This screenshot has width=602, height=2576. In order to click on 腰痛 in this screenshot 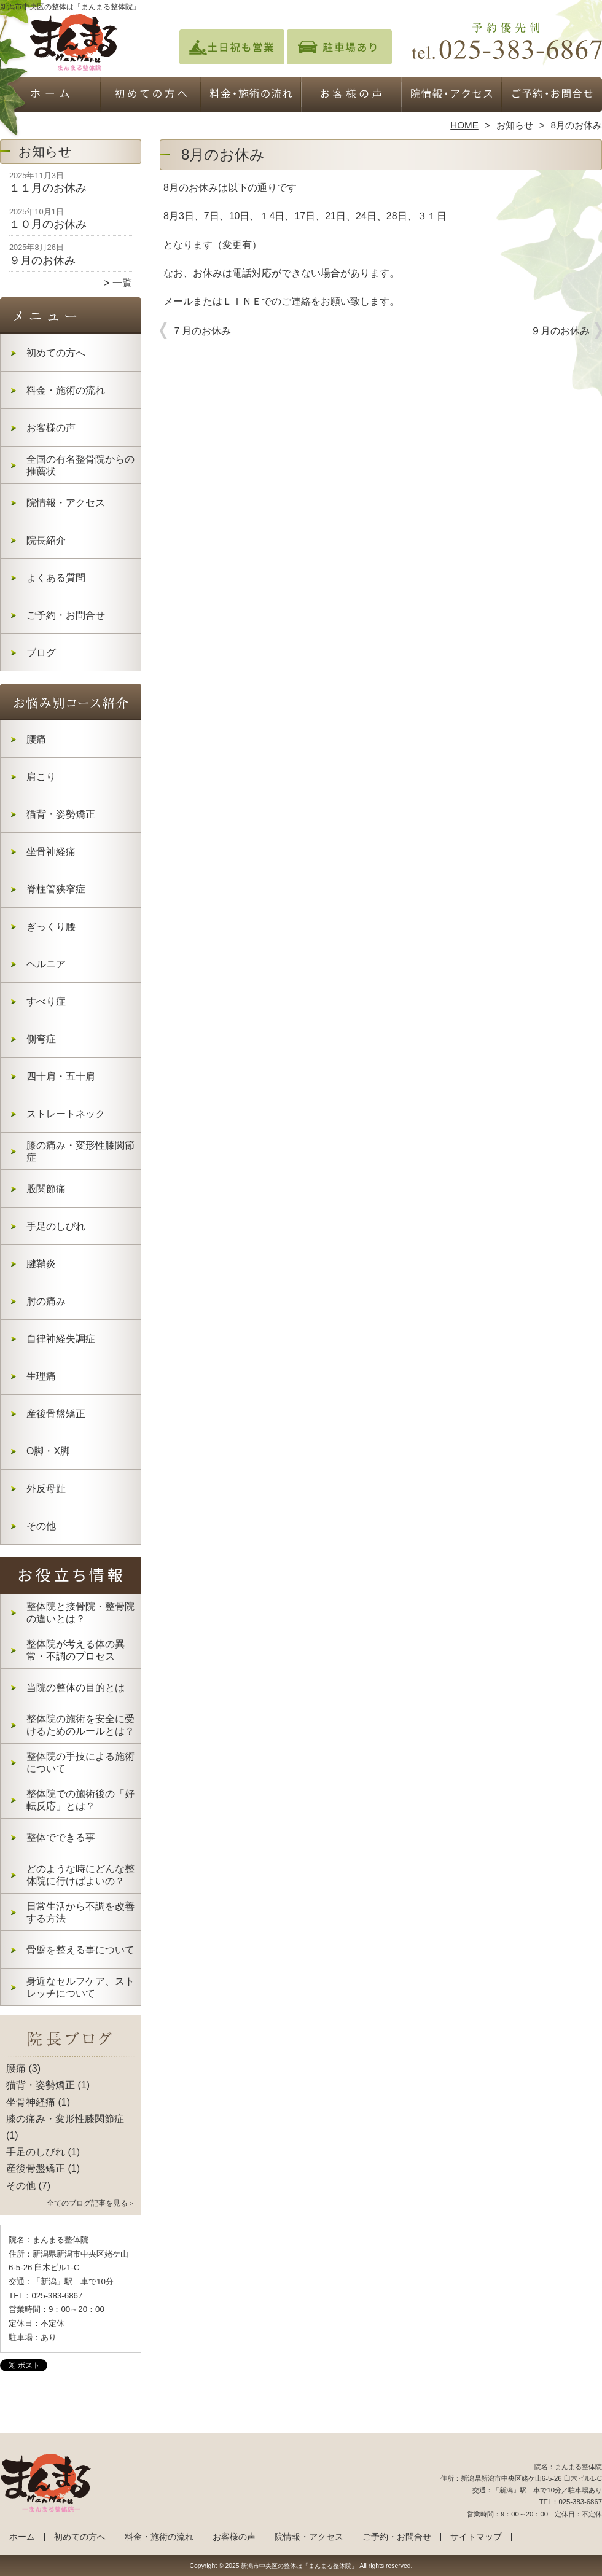, I will do `click(36, 739)`.